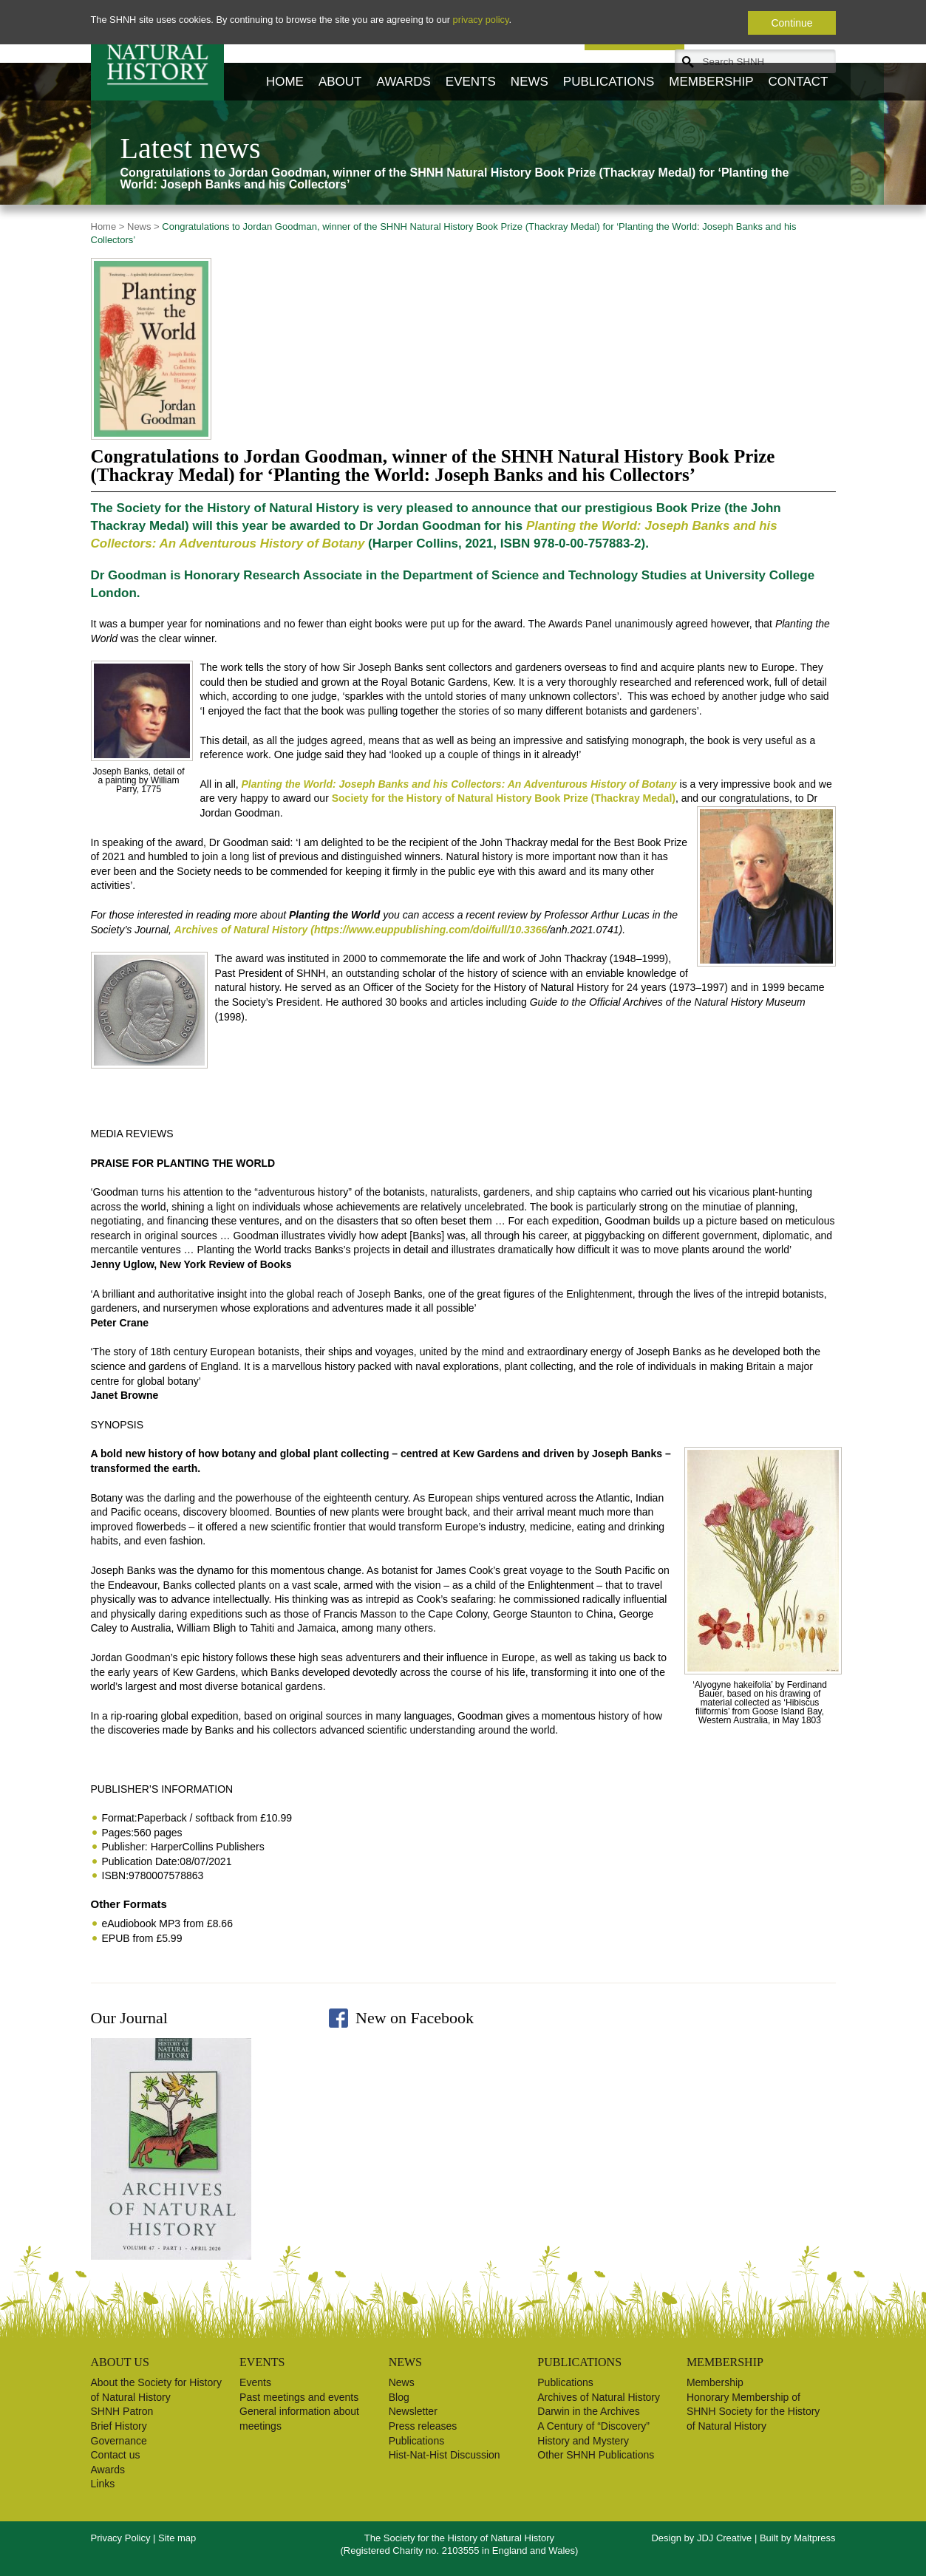 The image size is (926, 2576). What do you see at coordinates (529, 82) in the screenshot?
I see `News` at bounding box center [529, 82].